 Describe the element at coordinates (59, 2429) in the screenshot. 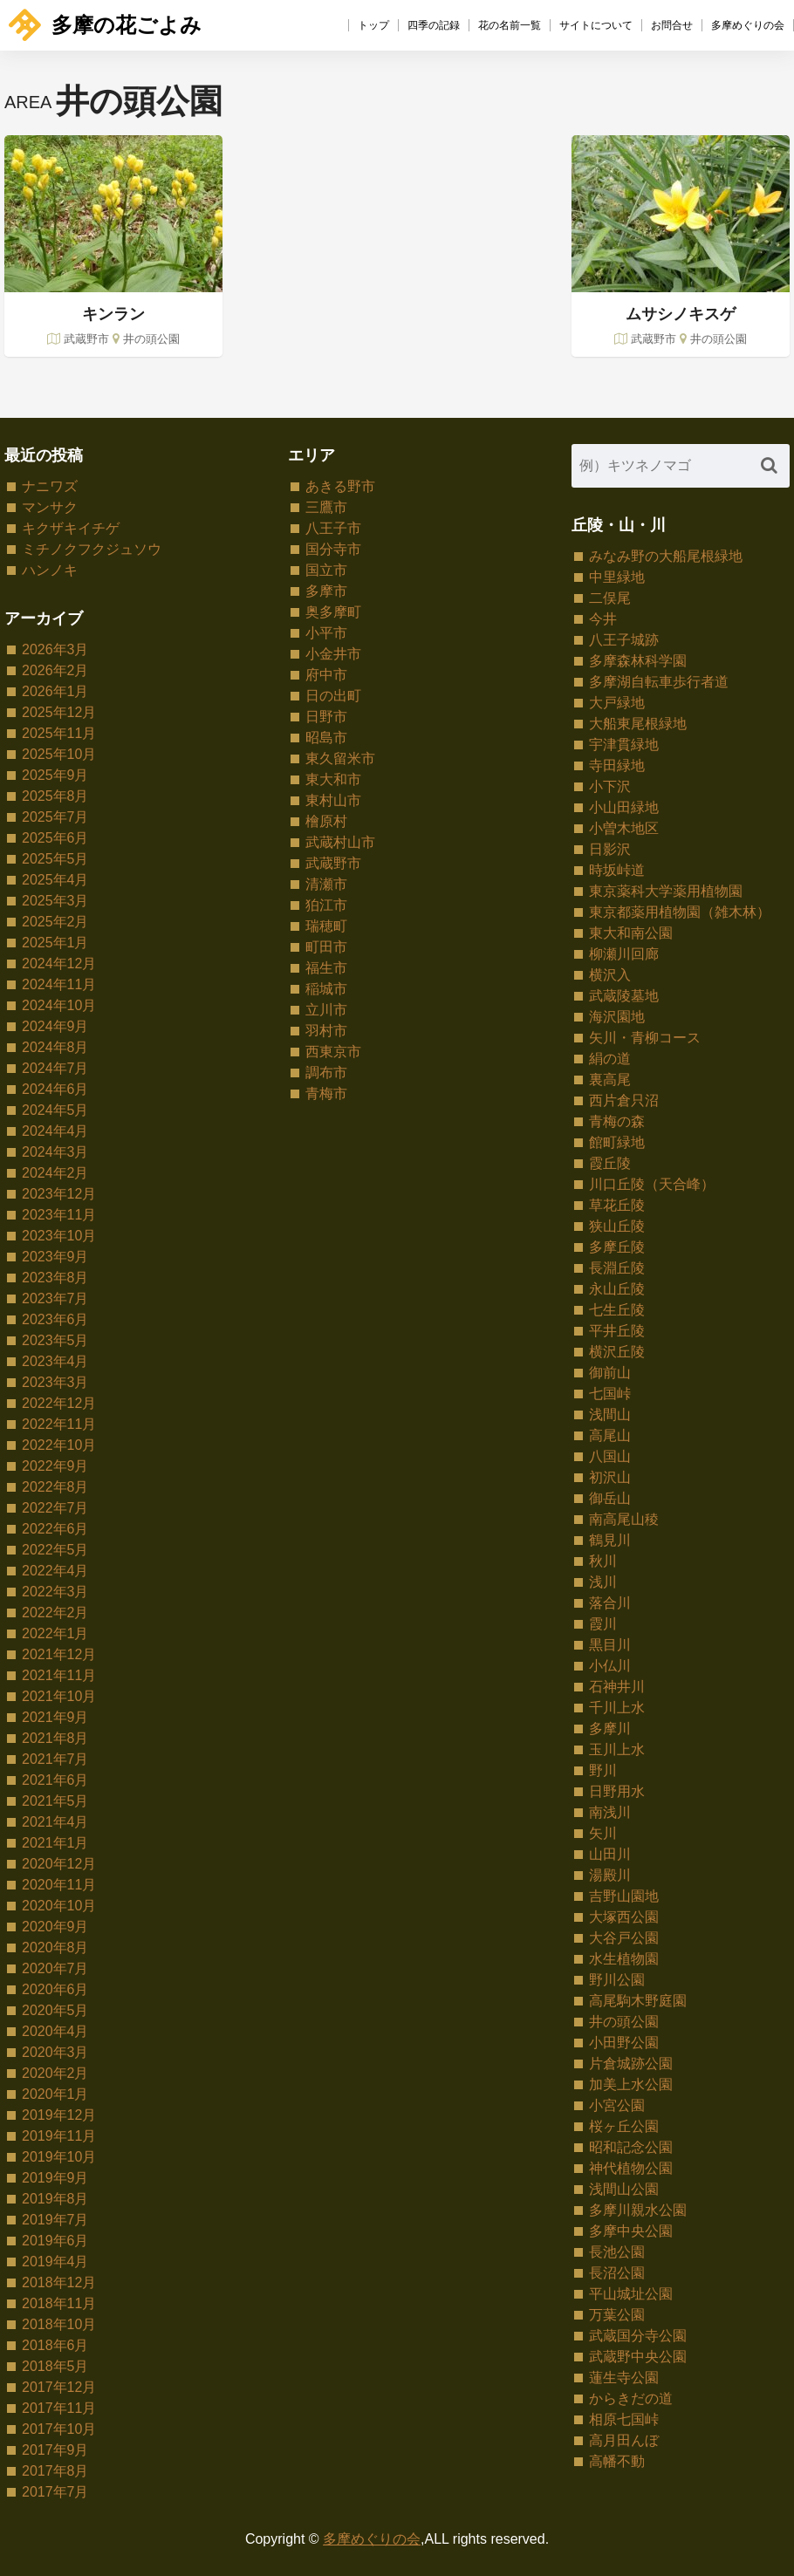

I see `2017年10月` at that location.